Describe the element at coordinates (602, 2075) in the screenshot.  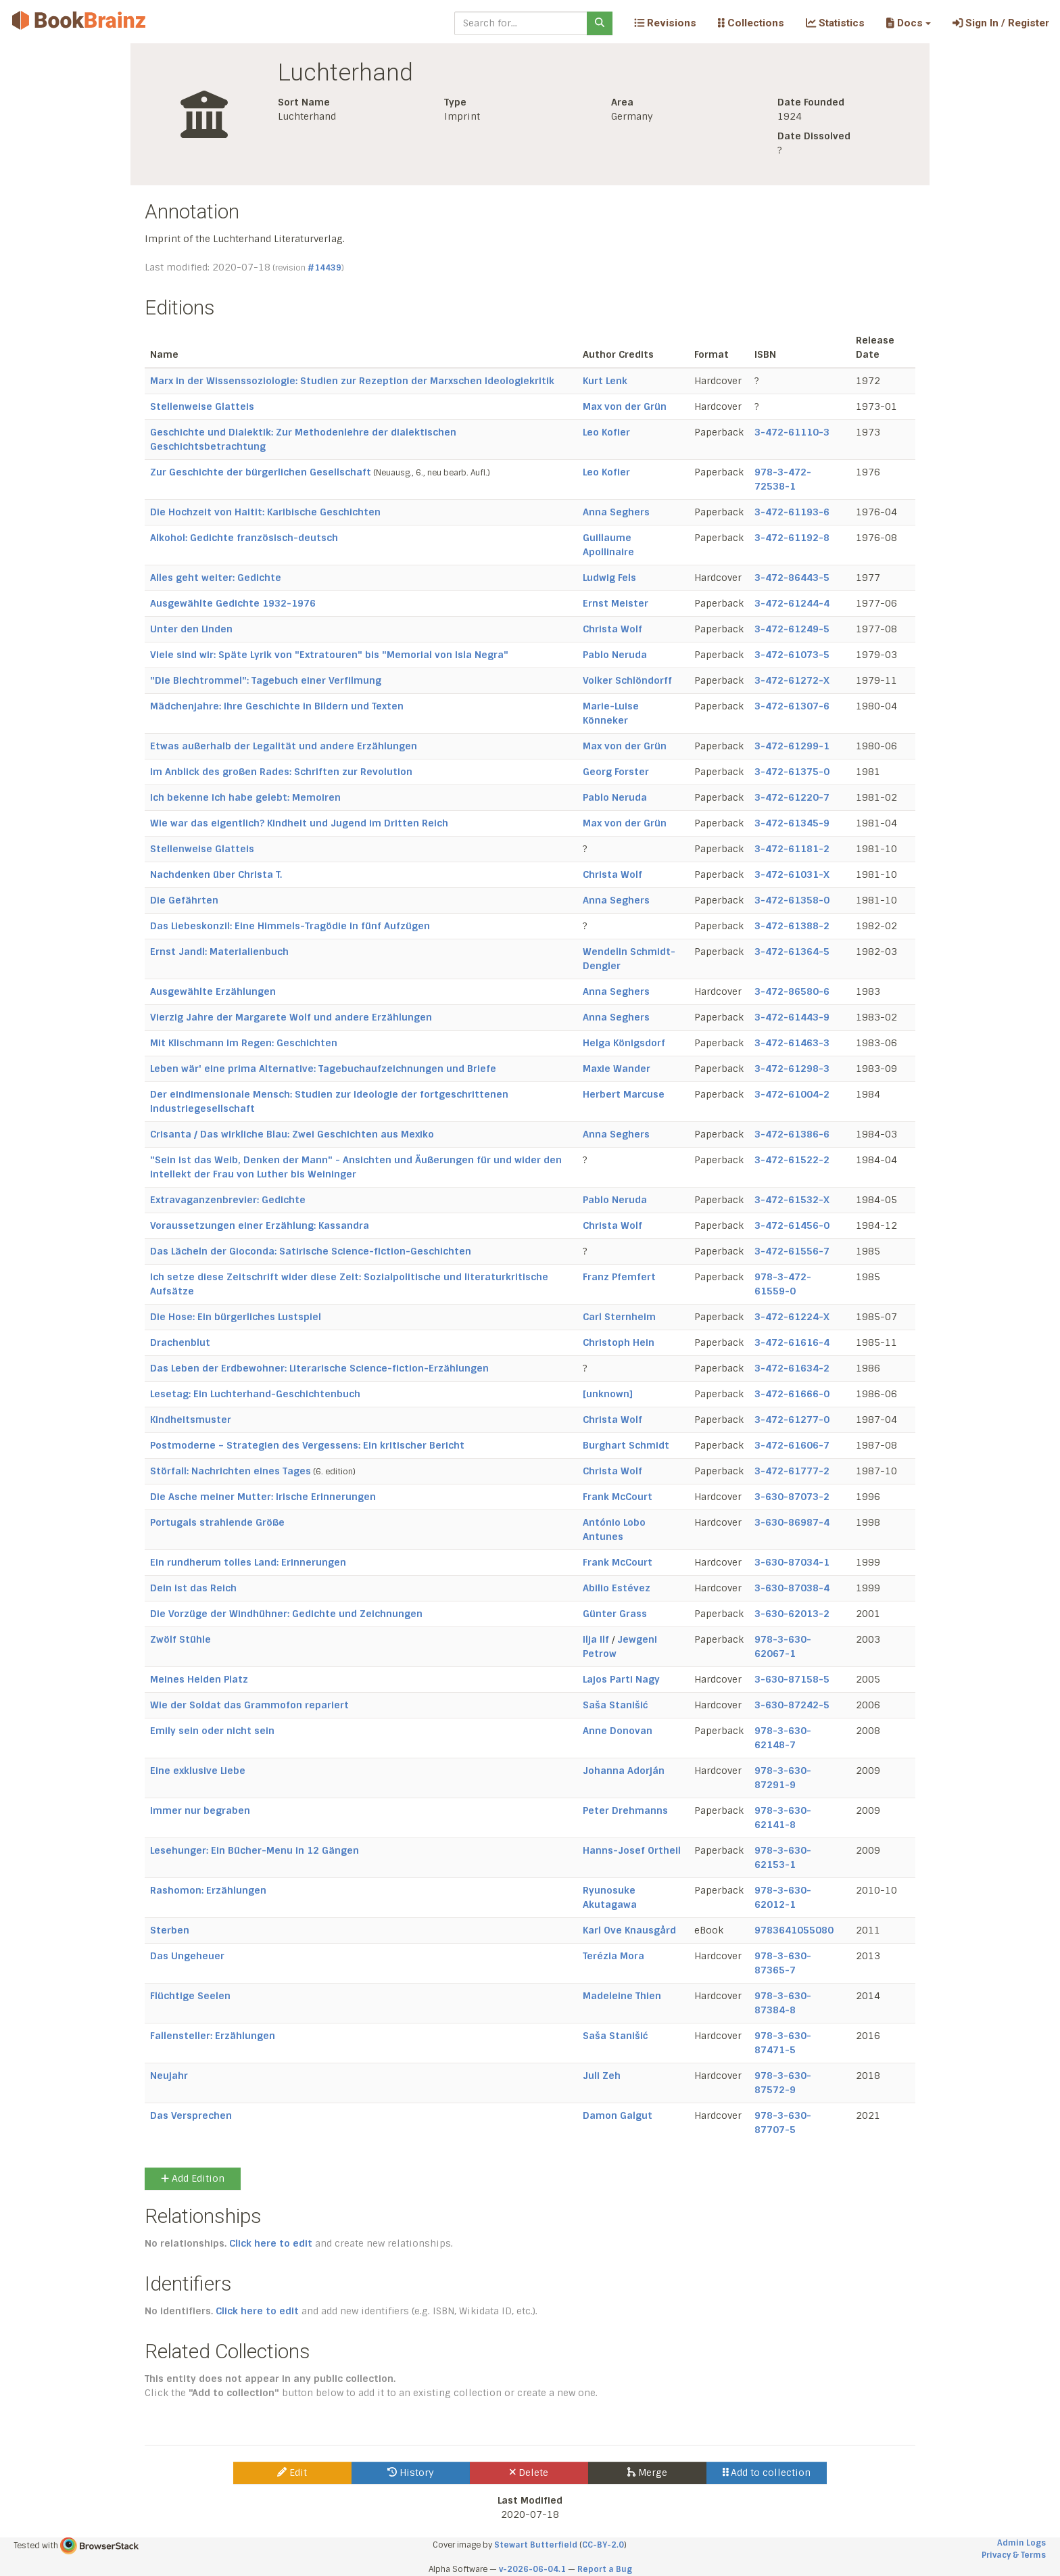
I see `Juli Zeh` at that location.